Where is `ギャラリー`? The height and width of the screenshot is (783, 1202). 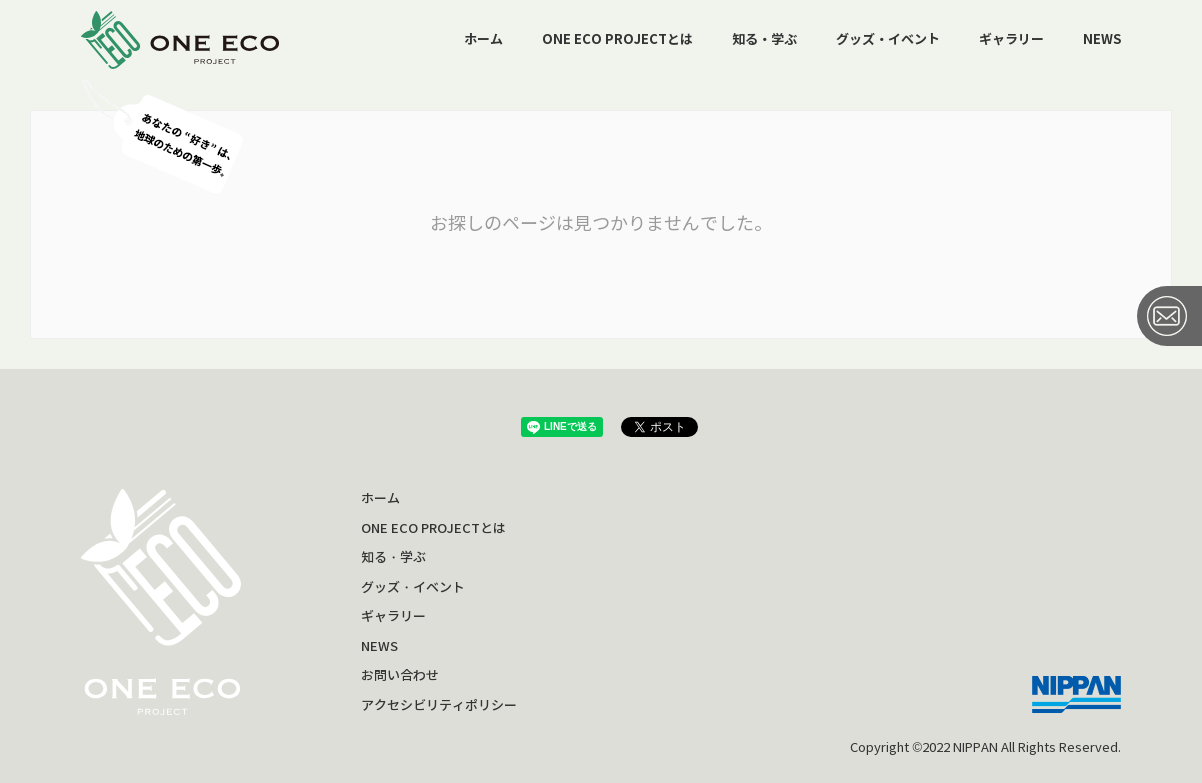 ギャラリー is located at coordinates (1011, 39).